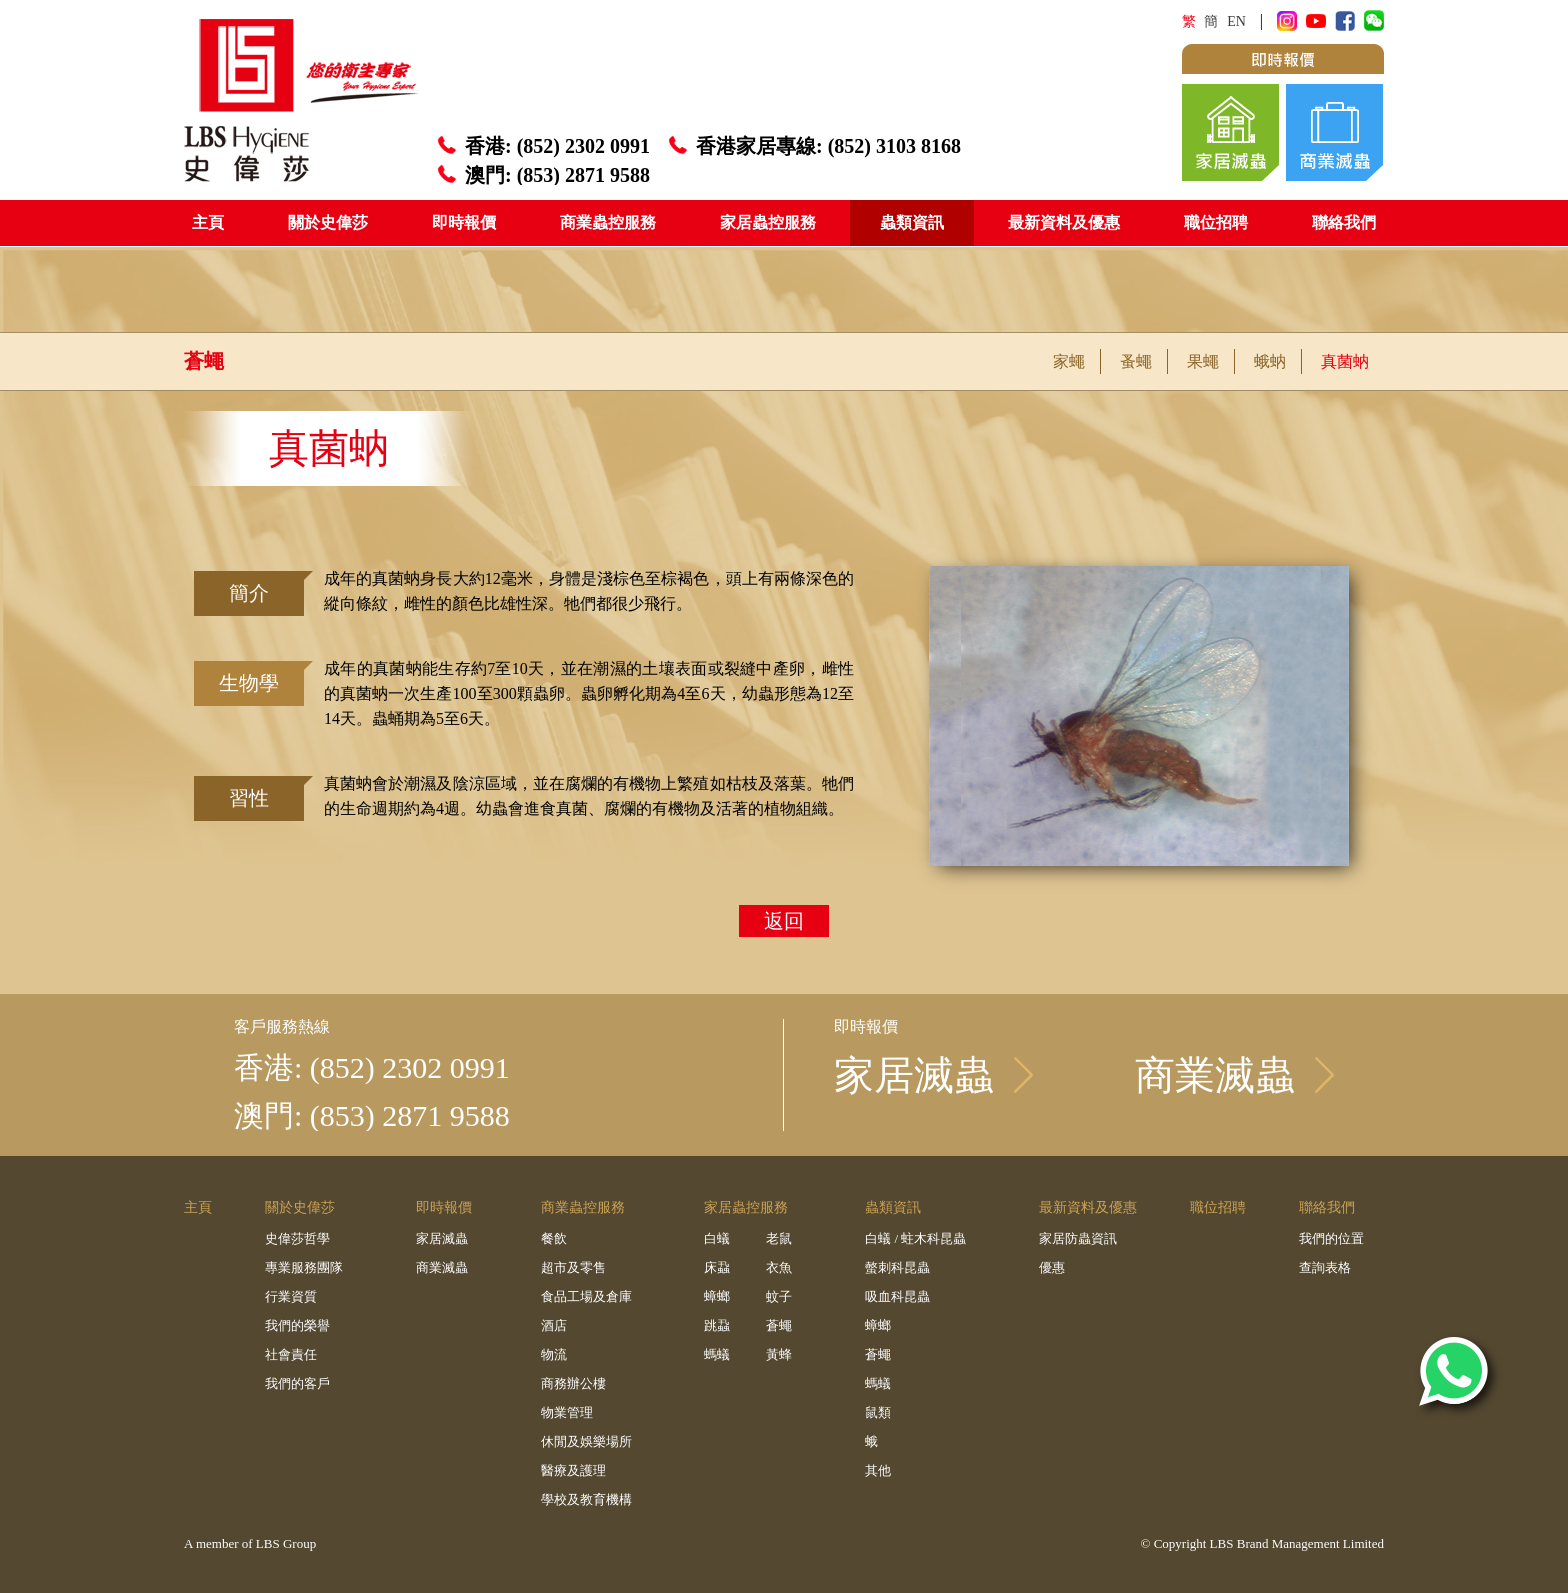 The width and height of the screenshot is (1568, 1593). I want to click on 家居滅蟲, so click(442, 1238).